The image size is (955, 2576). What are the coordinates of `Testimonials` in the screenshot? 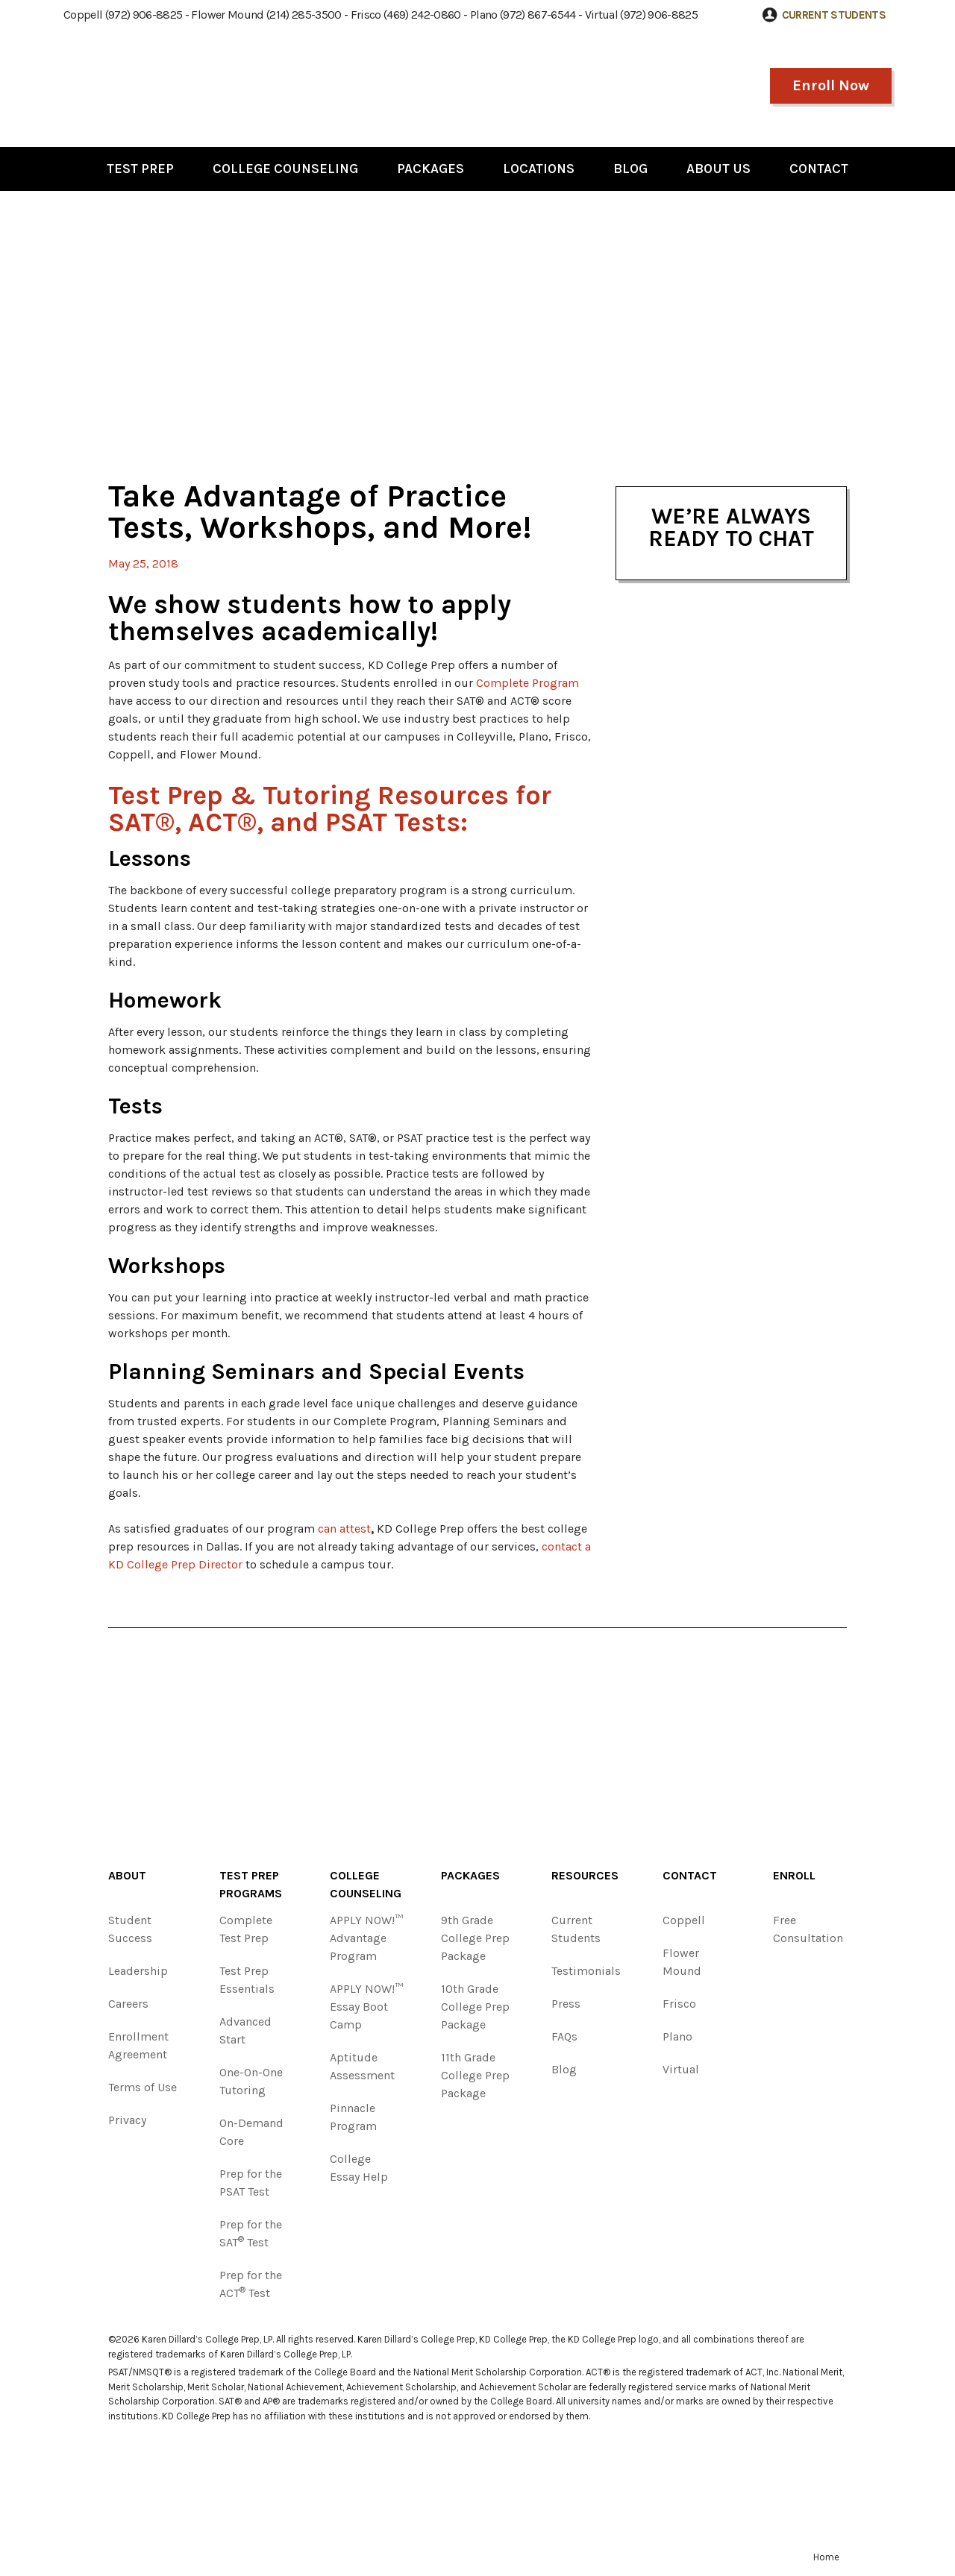 It's located at (586, 1971).